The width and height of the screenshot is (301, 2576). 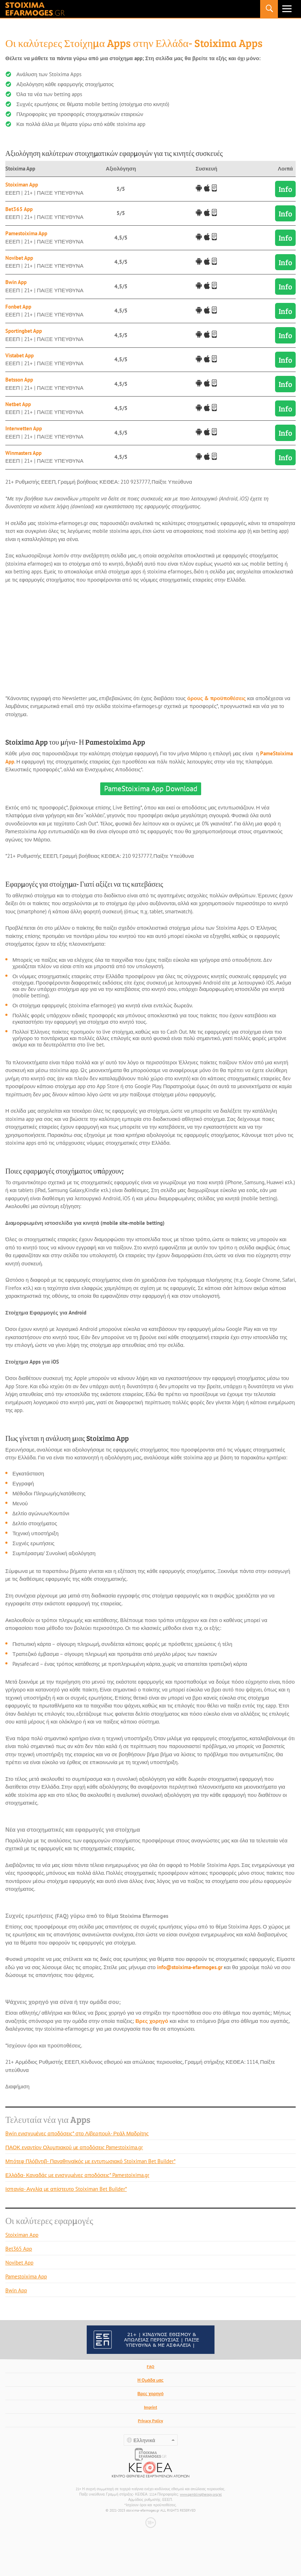 I want to click on Stoiximan App, so click(x=21, y=184).